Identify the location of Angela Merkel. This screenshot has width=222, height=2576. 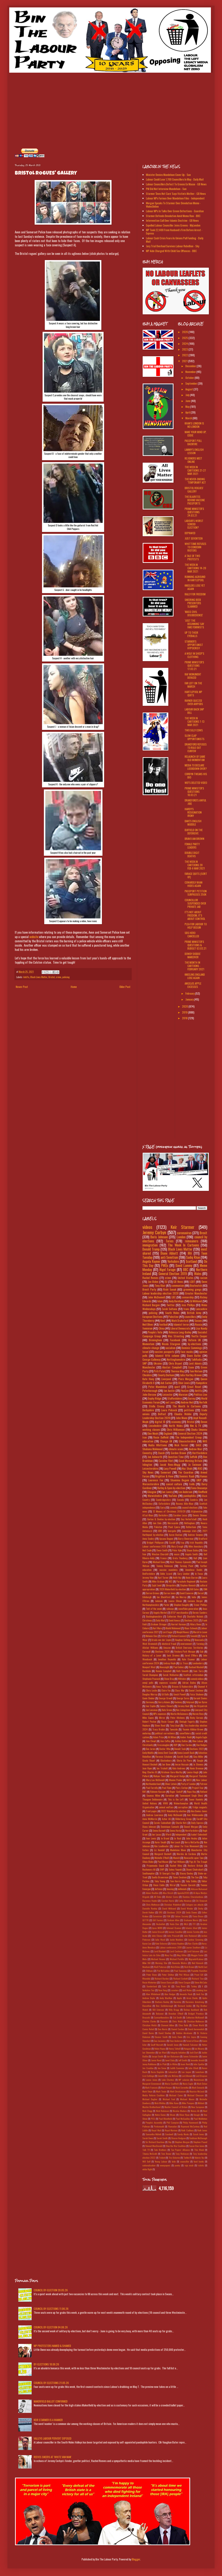
(160, 1612).